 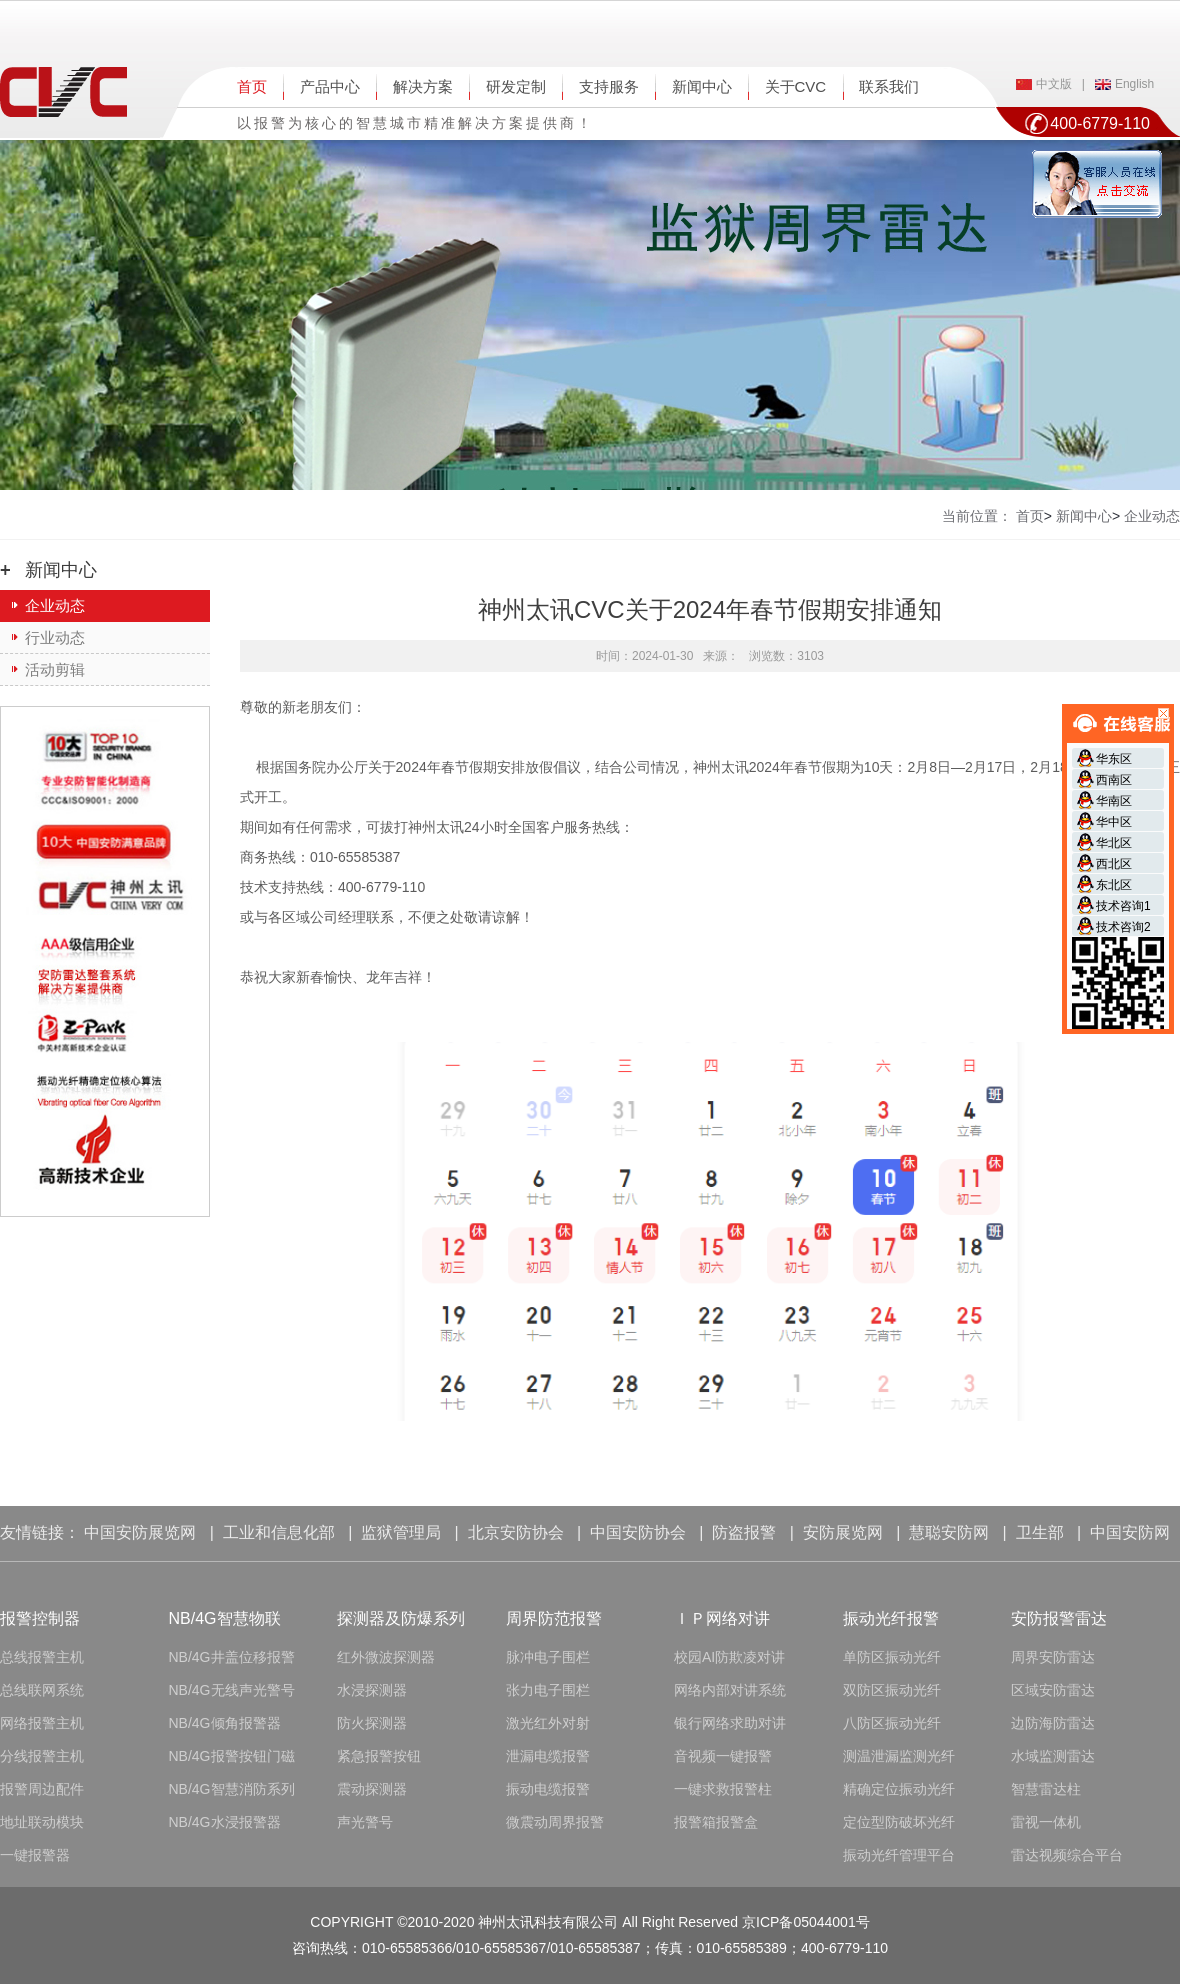 I want to click on 银行网络求助对讲, so click(x=730, y=1723).